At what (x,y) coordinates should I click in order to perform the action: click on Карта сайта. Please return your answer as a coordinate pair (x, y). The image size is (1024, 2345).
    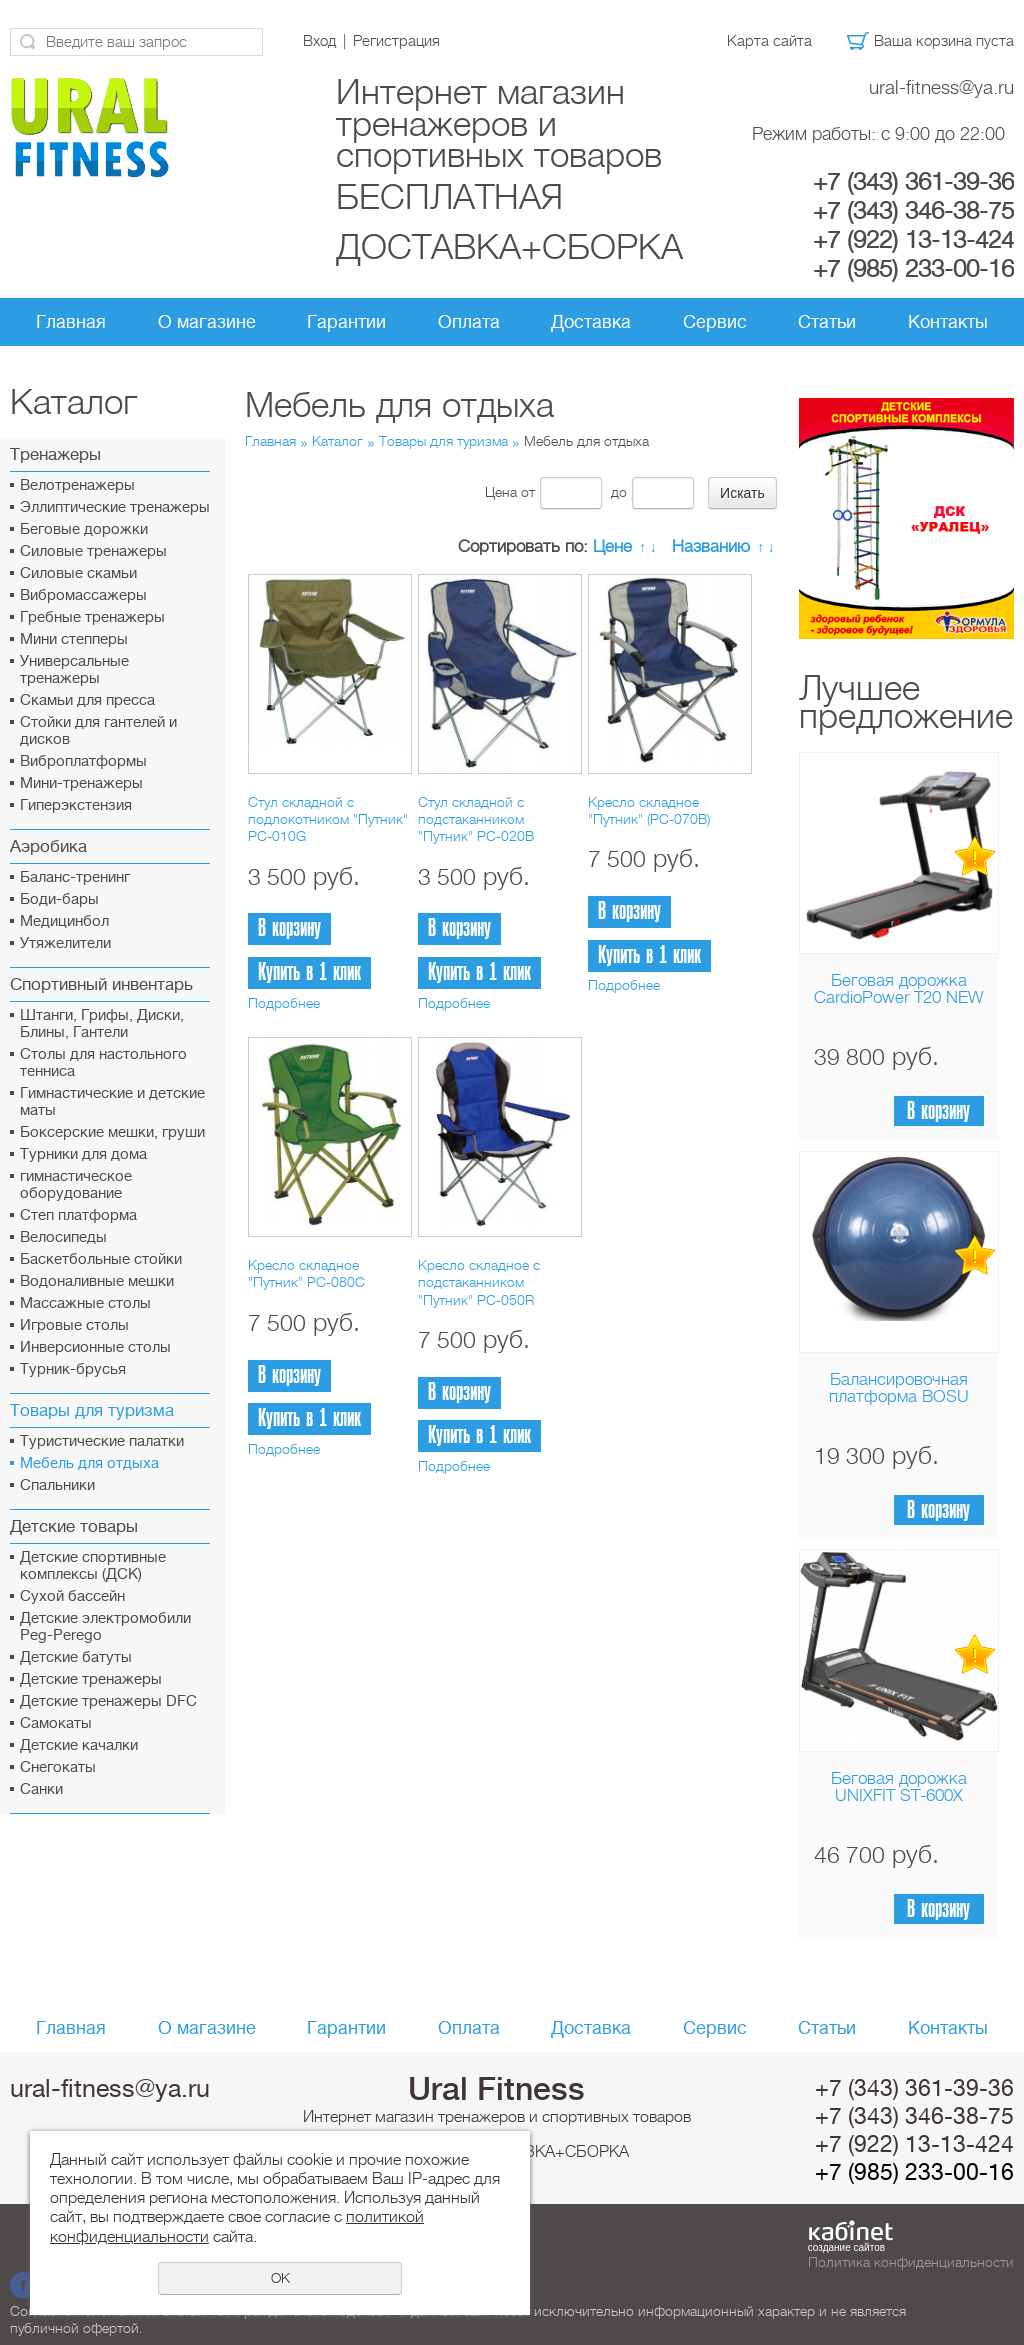
    Looking at the image, I should click on (769, 41).